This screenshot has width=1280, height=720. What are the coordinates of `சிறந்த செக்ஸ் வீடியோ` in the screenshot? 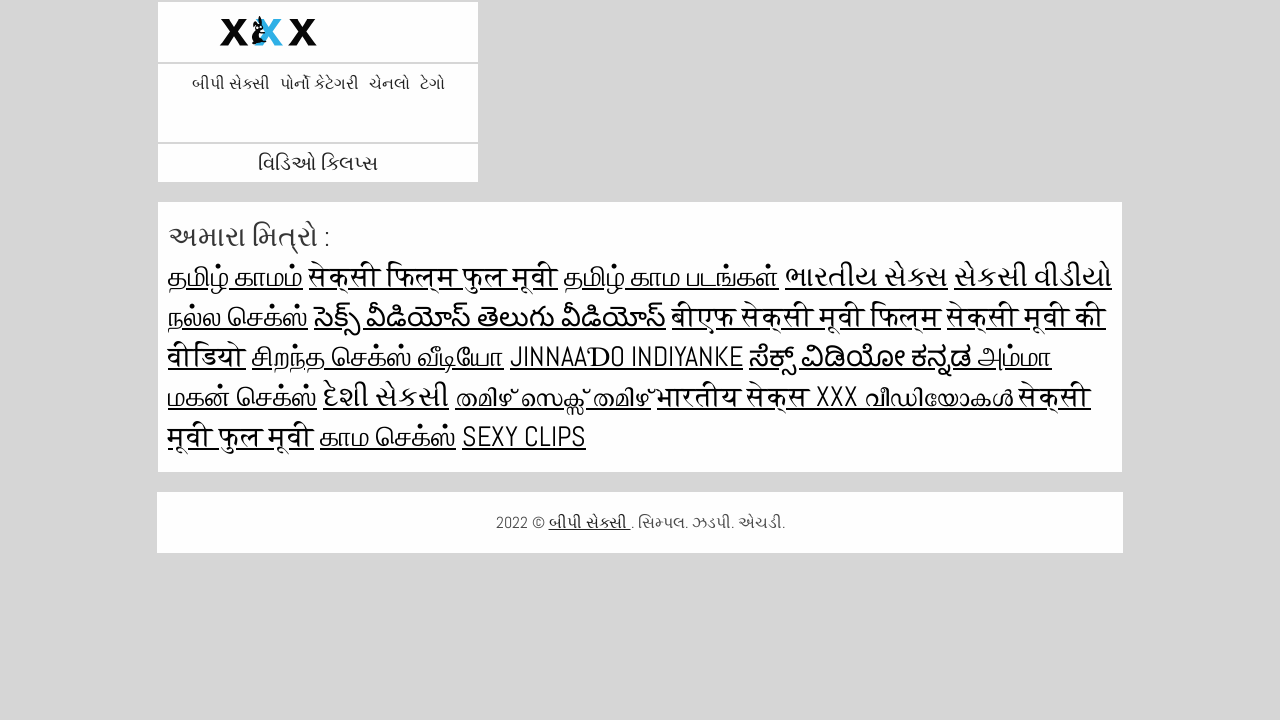 It's located at (378, 356).